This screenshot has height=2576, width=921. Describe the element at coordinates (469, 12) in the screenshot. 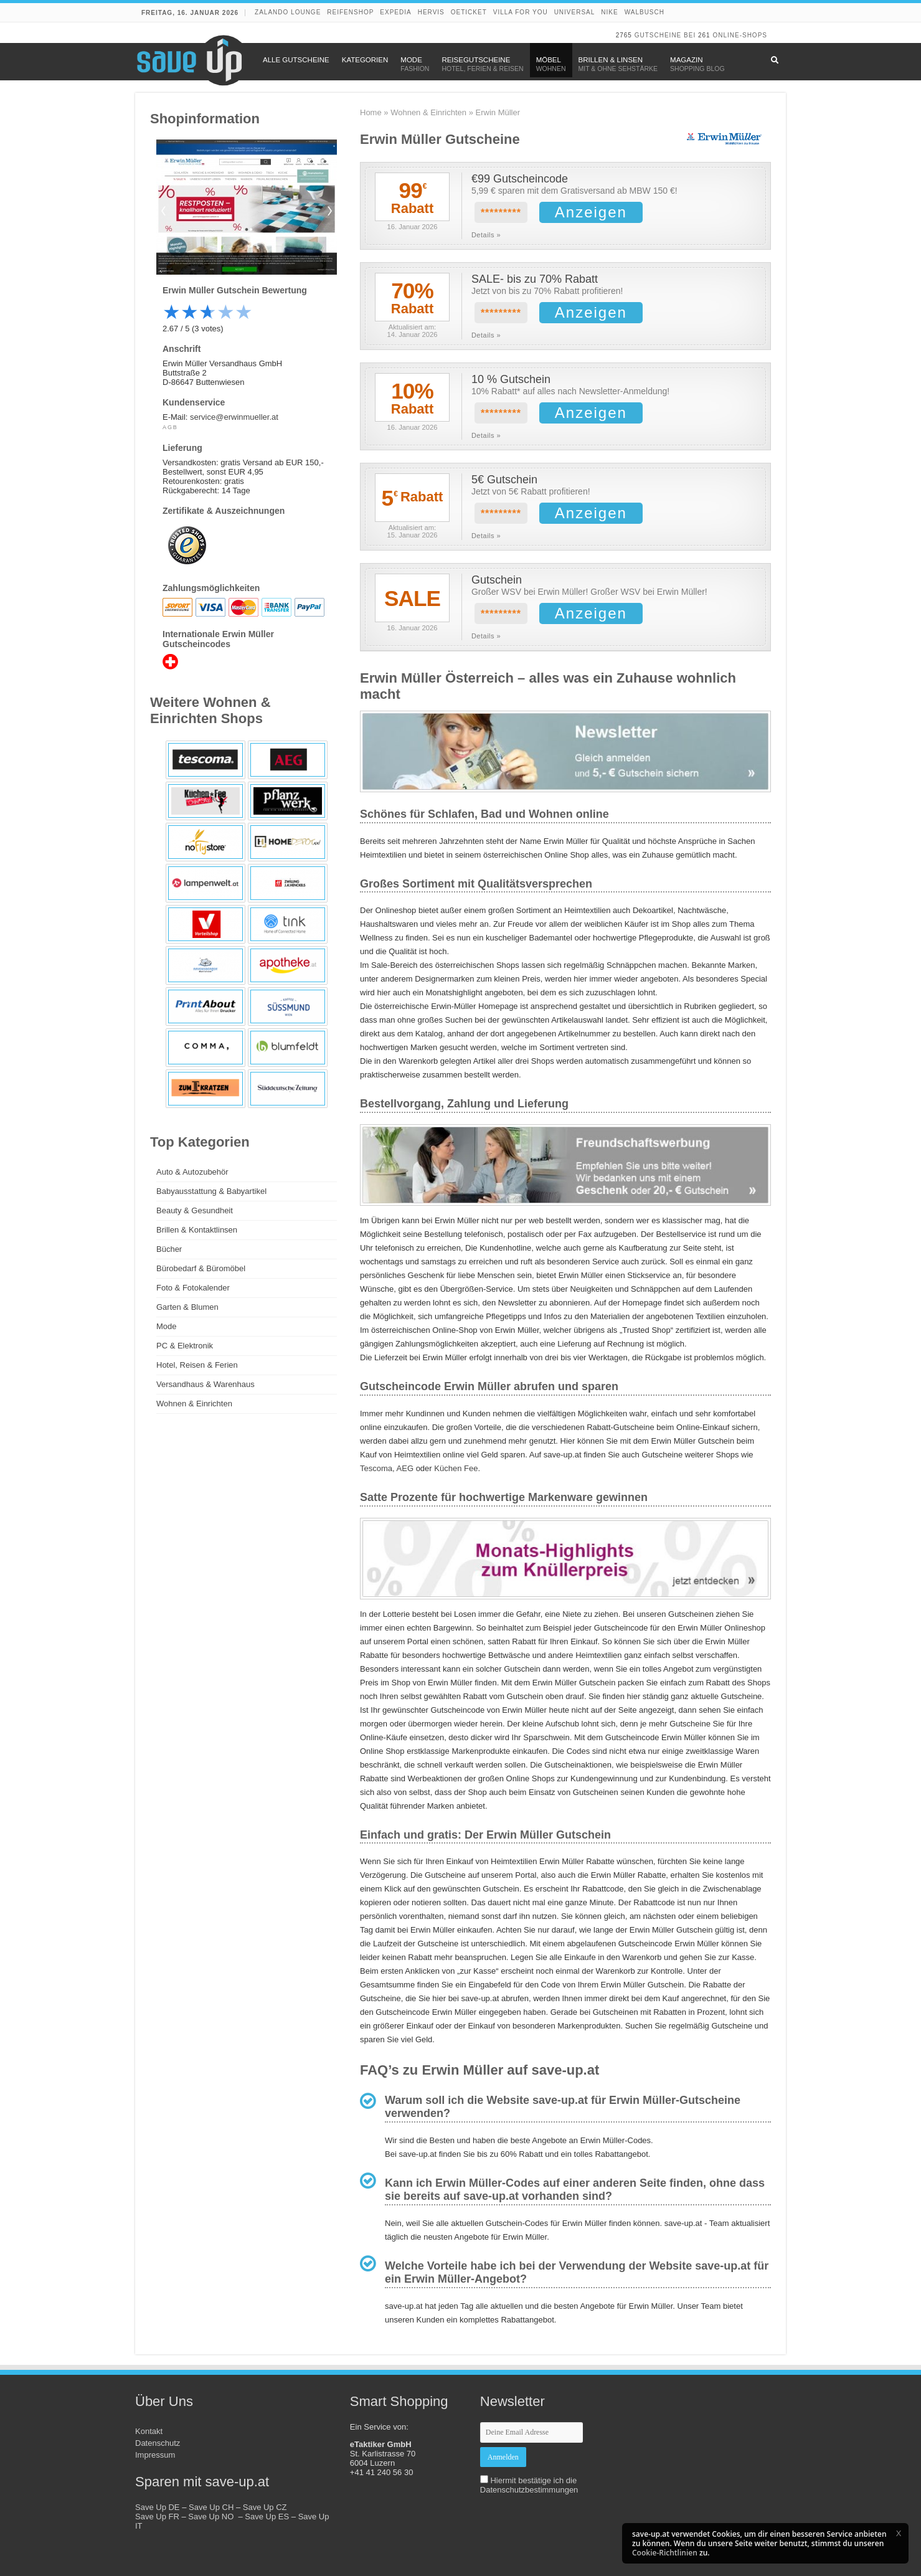

I see `oeticket` at that location.